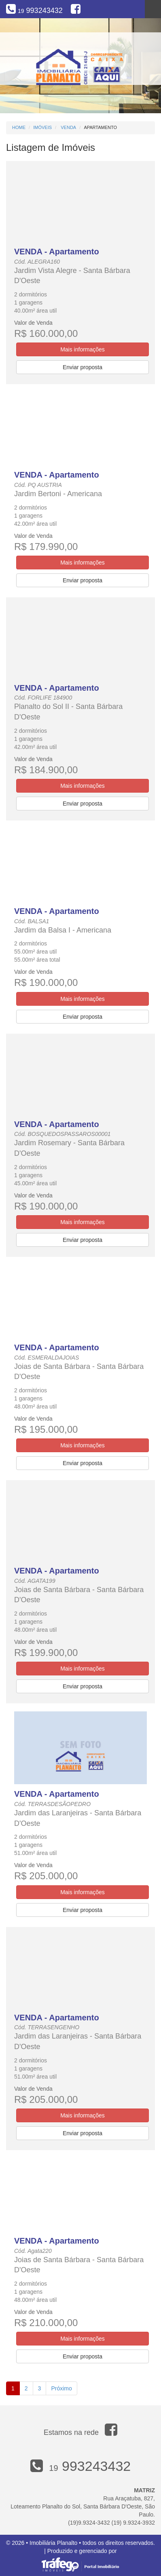 Image resolution: width=161 pixels, height=2576 pixels. Describe the element at coordinates (42, 127) in the screenshot. I see `Imóveis` at that location.